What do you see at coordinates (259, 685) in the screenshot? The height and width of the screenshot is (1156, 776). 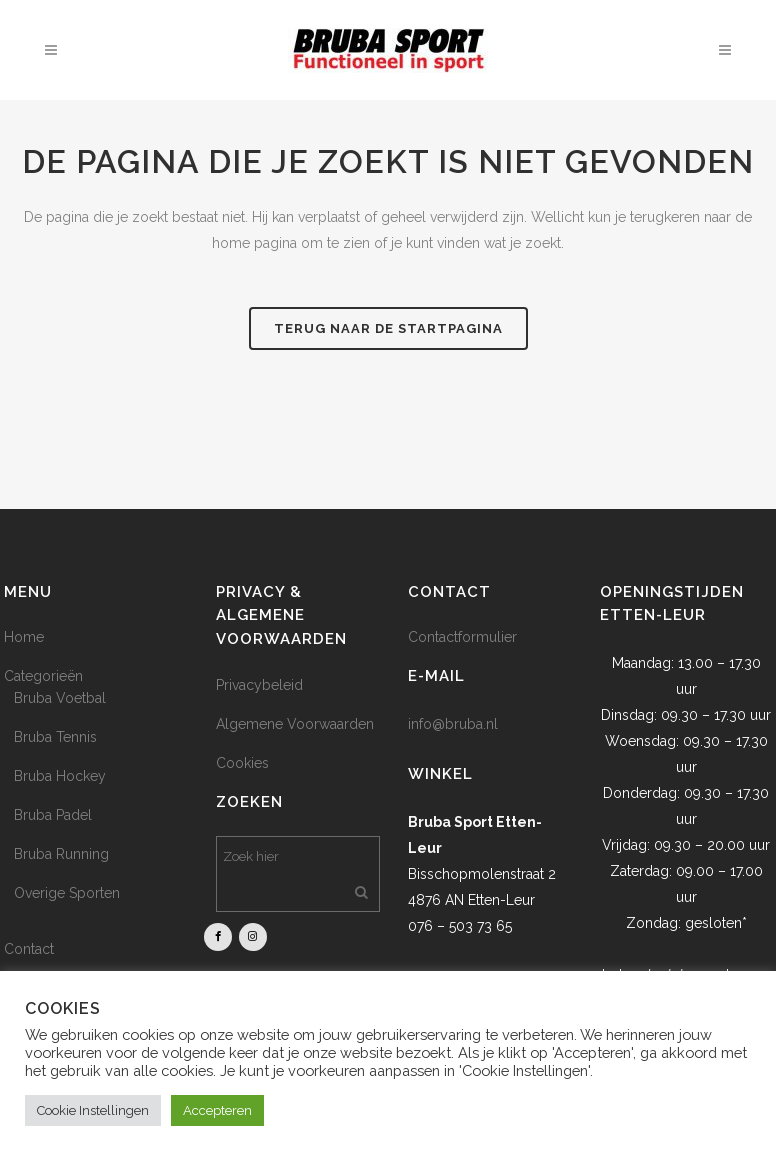 I see `Privacybeleid` at bounding box center [259, 685].